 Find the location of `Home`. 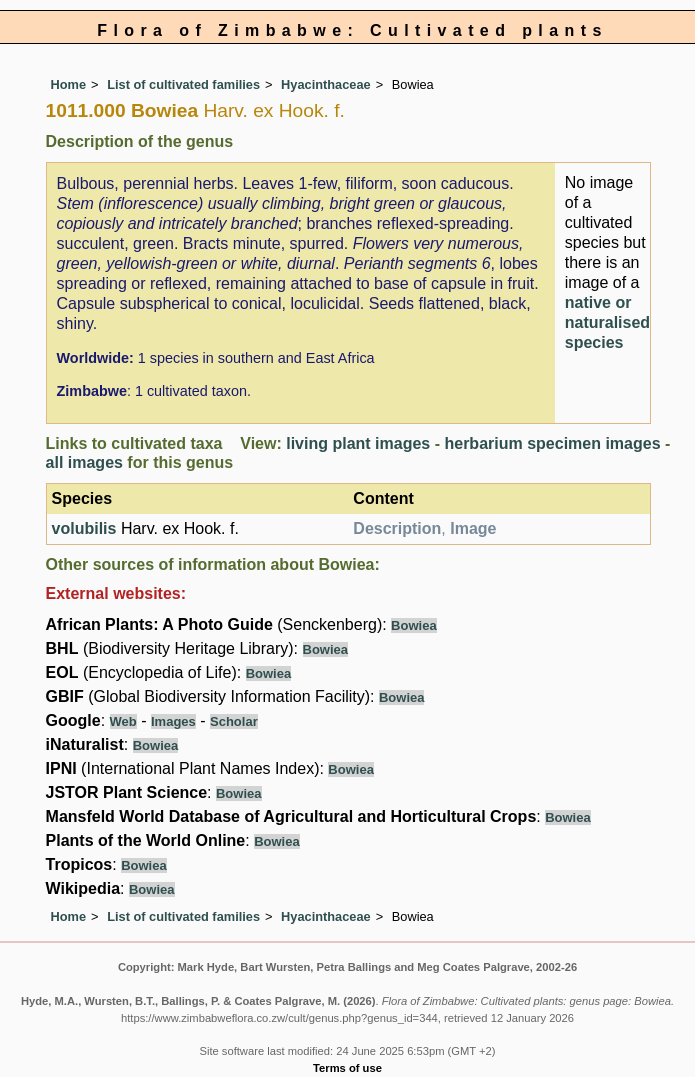

Home is located at coordinates (69, 84).